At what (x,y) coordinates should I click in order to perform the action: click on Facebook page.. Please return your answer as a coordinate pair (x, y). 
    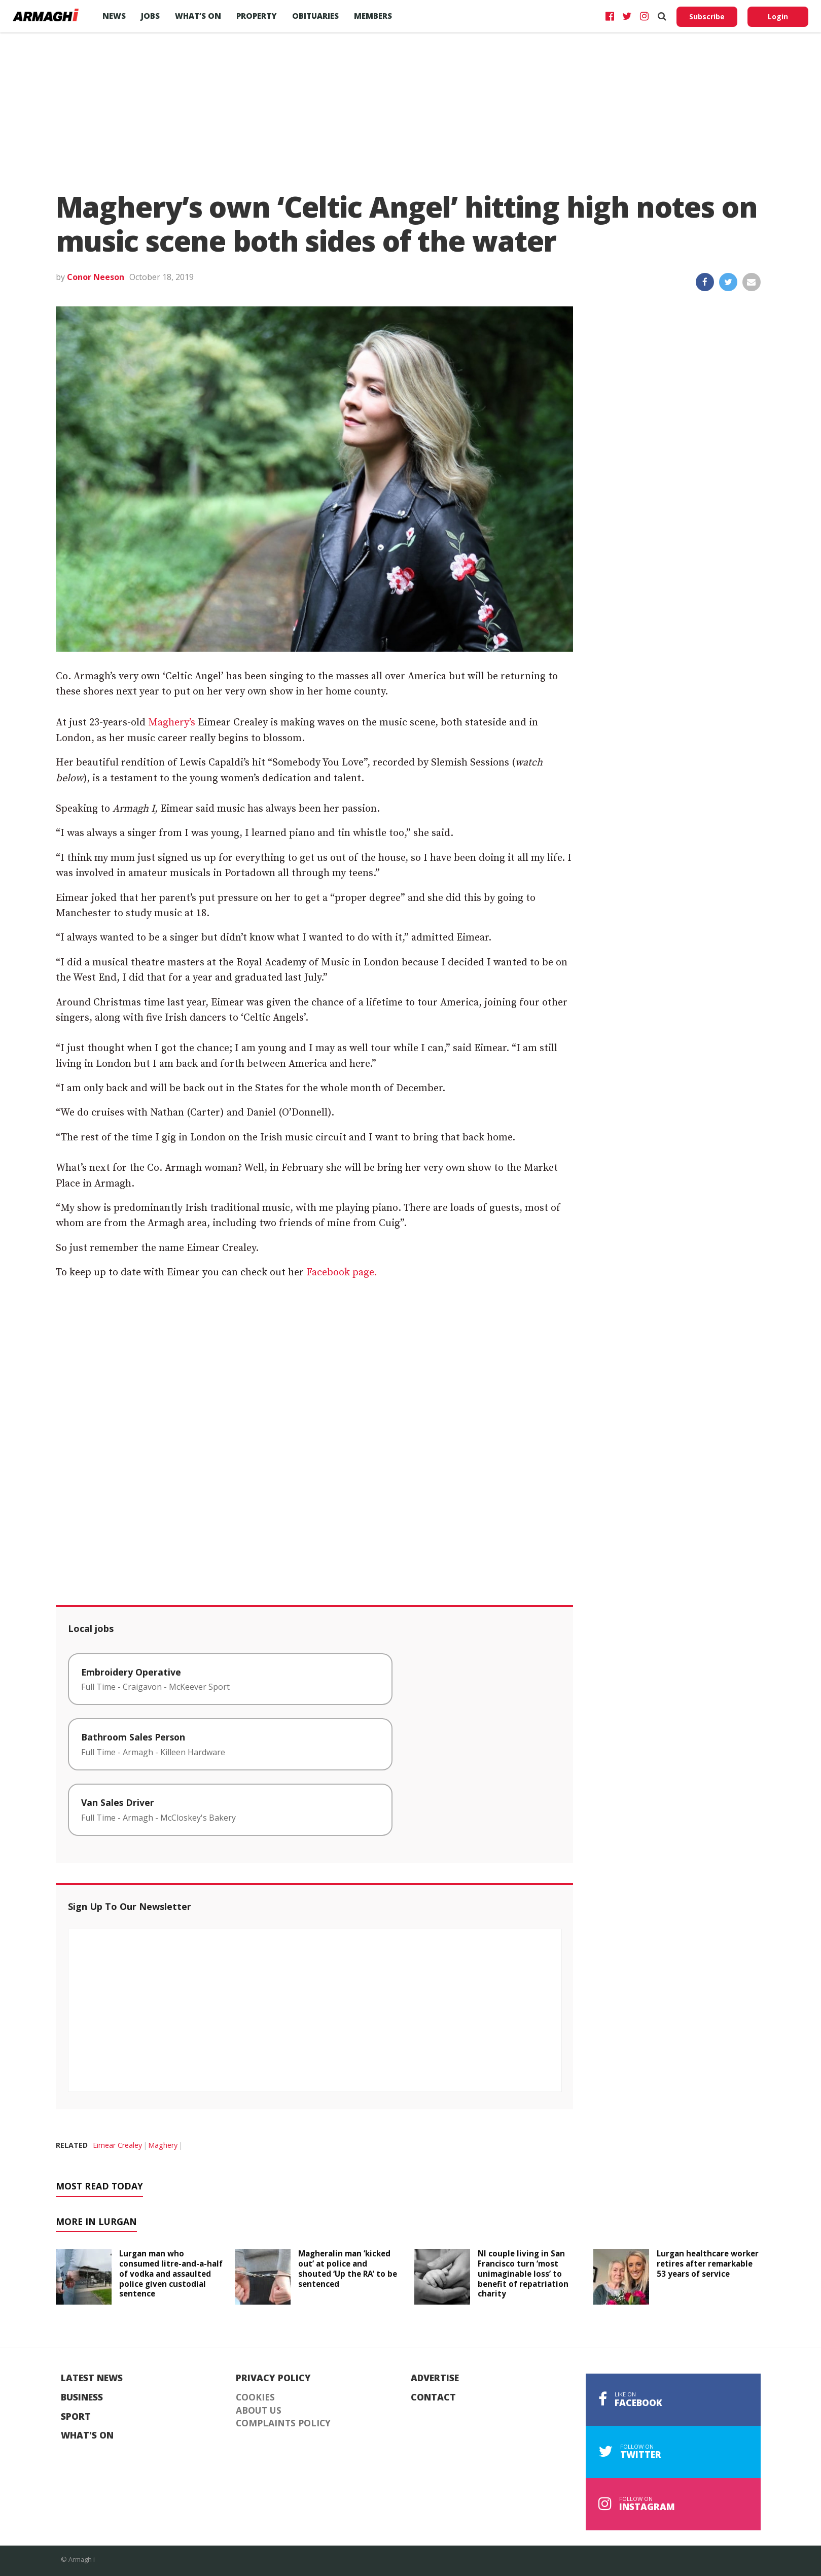
    Looking at the image, I should click on (340, 1272).